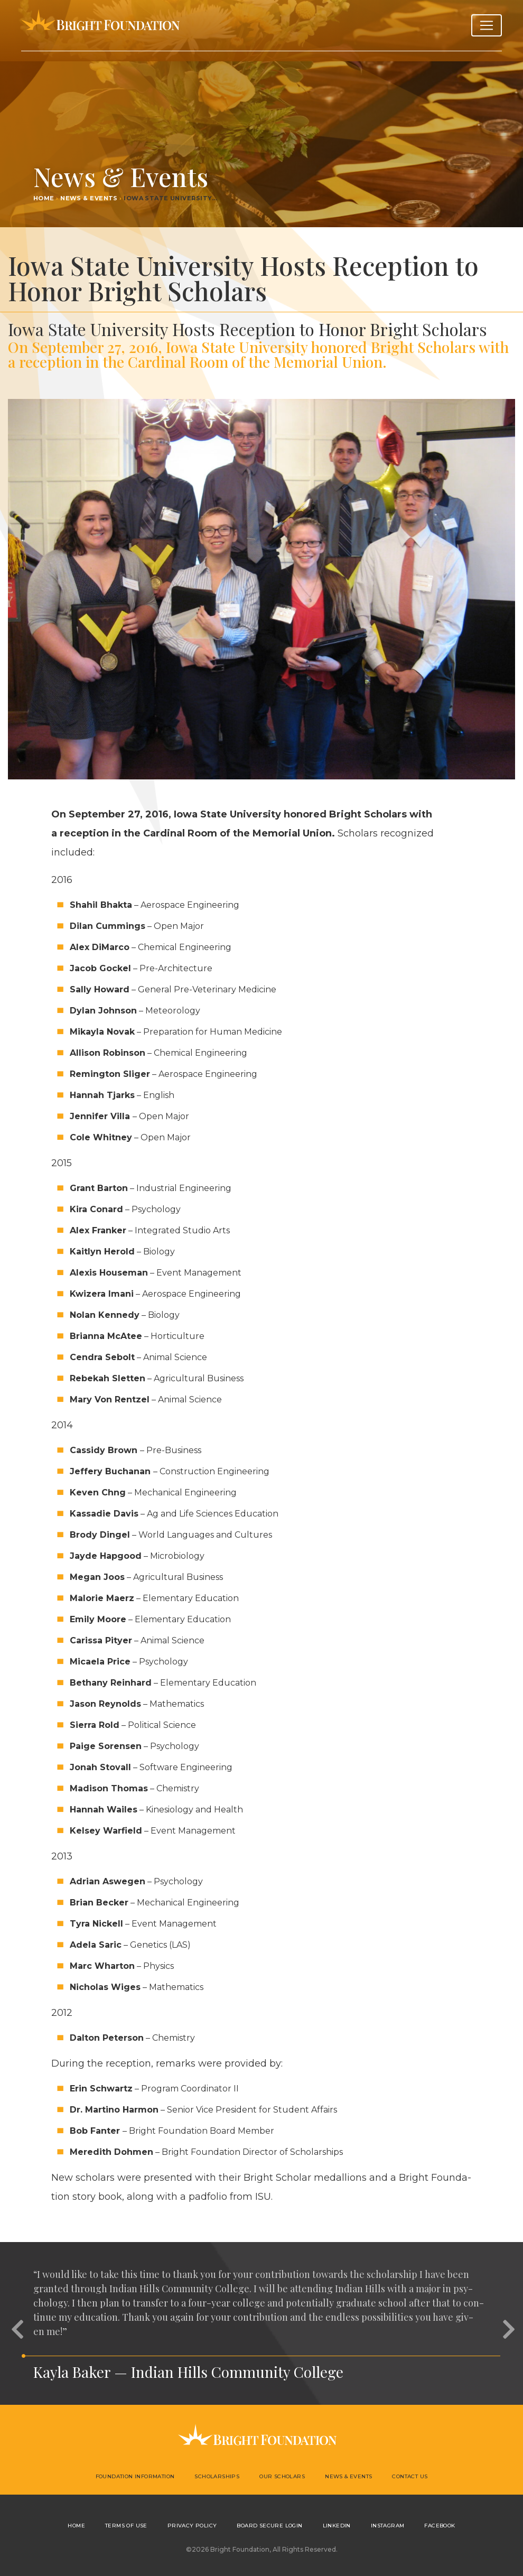 Image resolution: width=523 pixels, height=2576 pixels. I want to click on Contact Us, so click(409, 2476).